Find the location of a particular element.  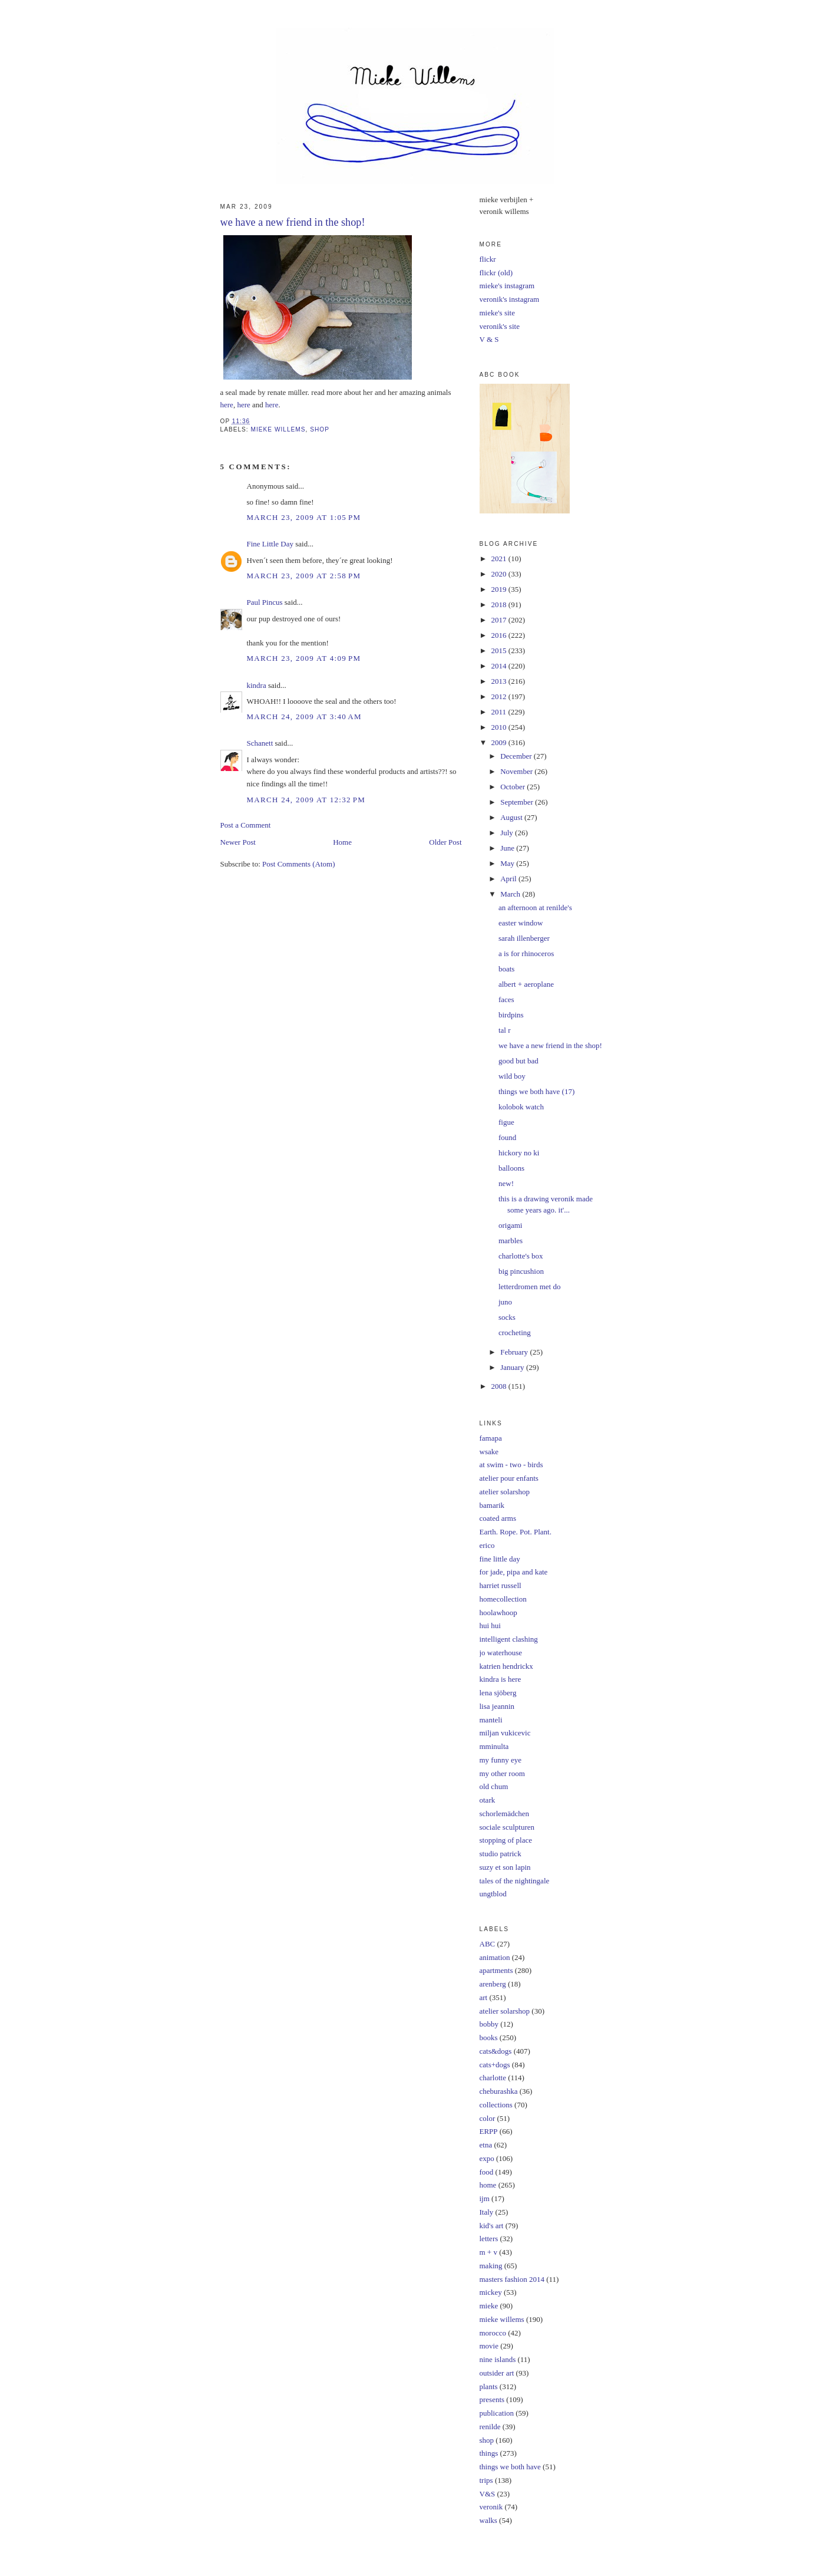

September is located at coordinates (517, 802).